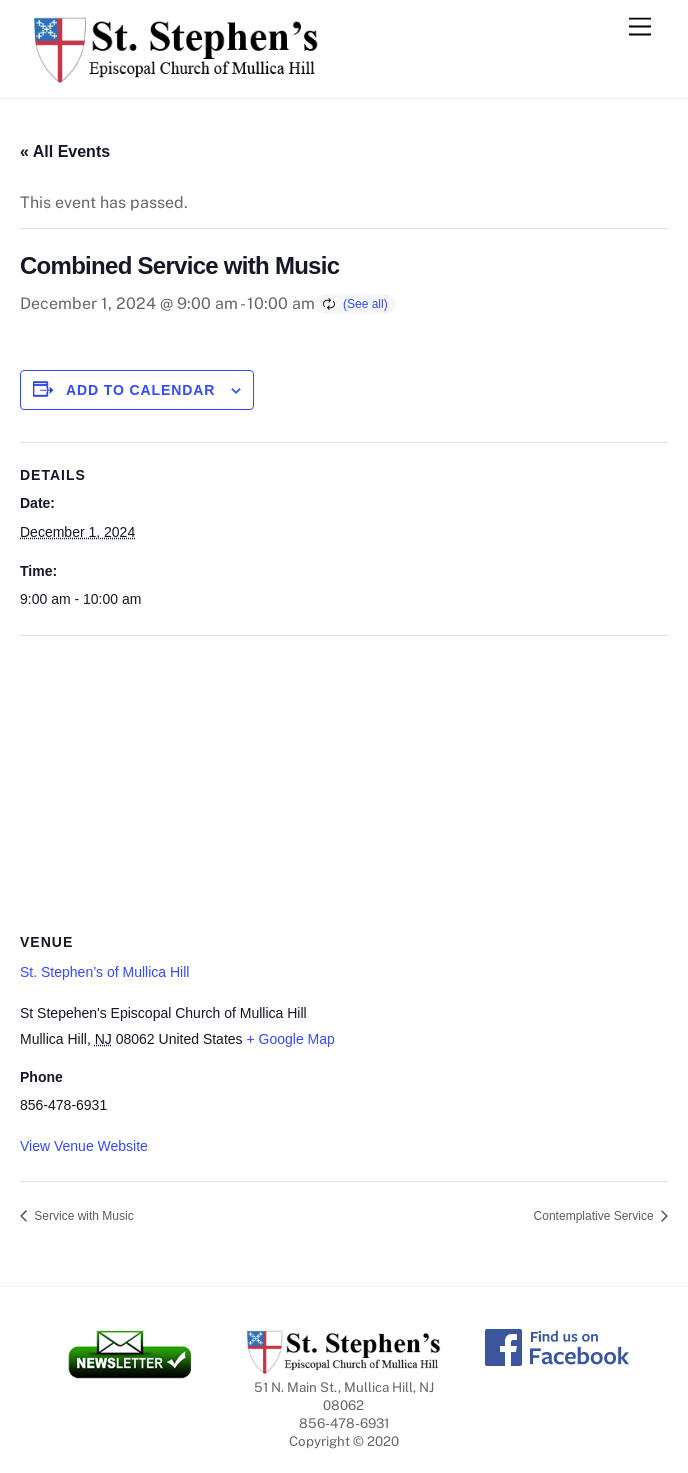 The height and width of the screenshot is (1473, 688). I want to click on Add to calendar [View links to add events to your calendar], so click(141, 390).